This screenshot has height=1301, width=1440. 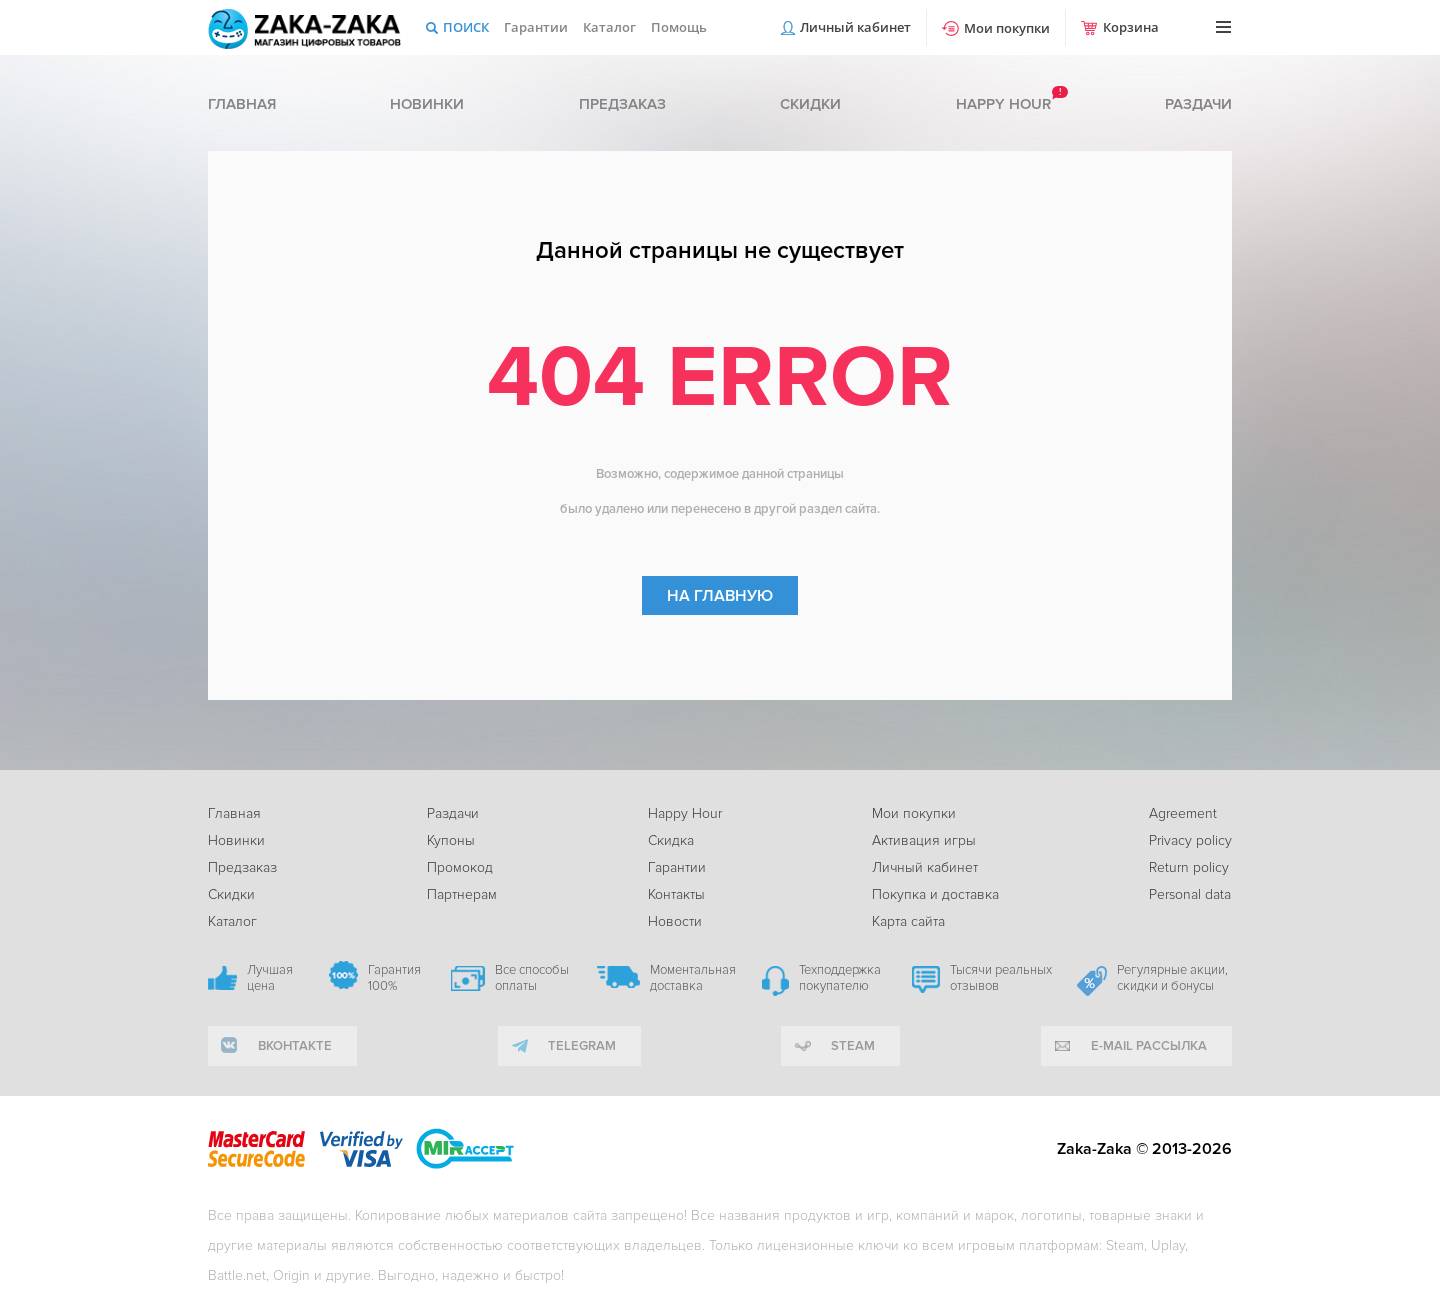 What do you see at coordinates (1007, 28) in the screenshot?
I see `Мои покупки` at bounding box center [1007, 28].